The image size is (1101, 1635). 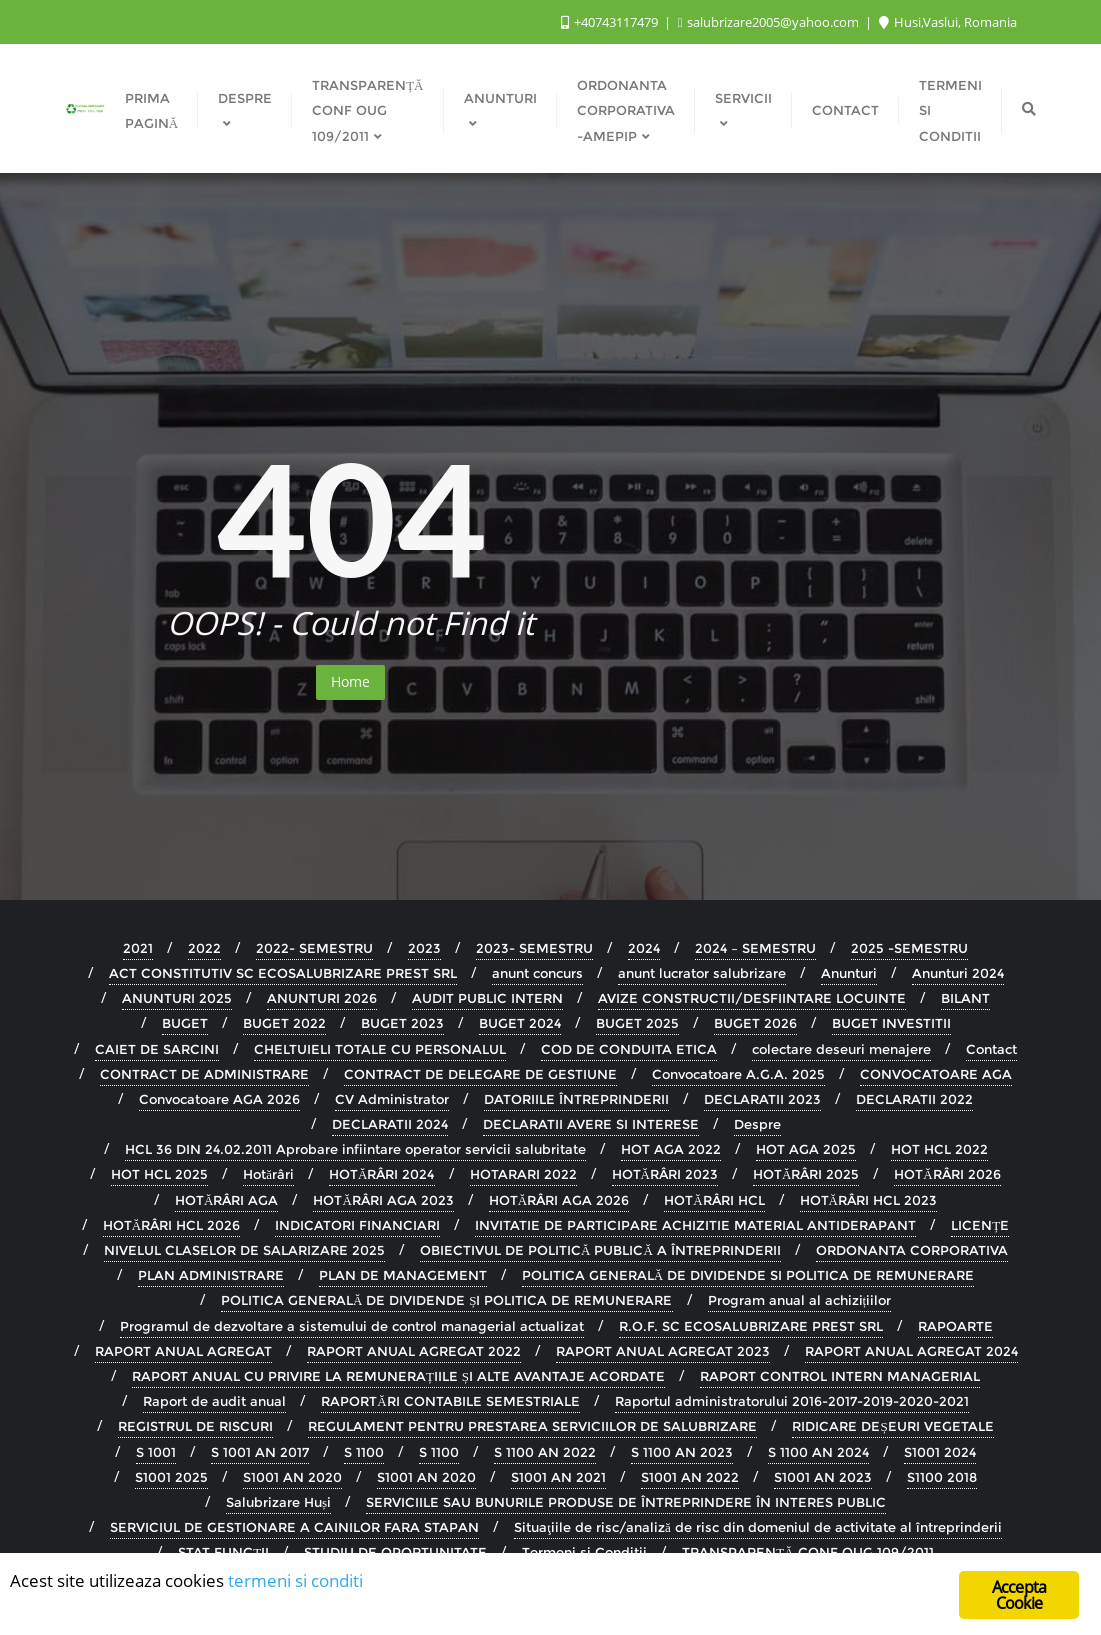 What do you see at coordinates (292, 1477) in the screenshot?
I see `S1001 AN 2020` at bounding box center [292, 1477].